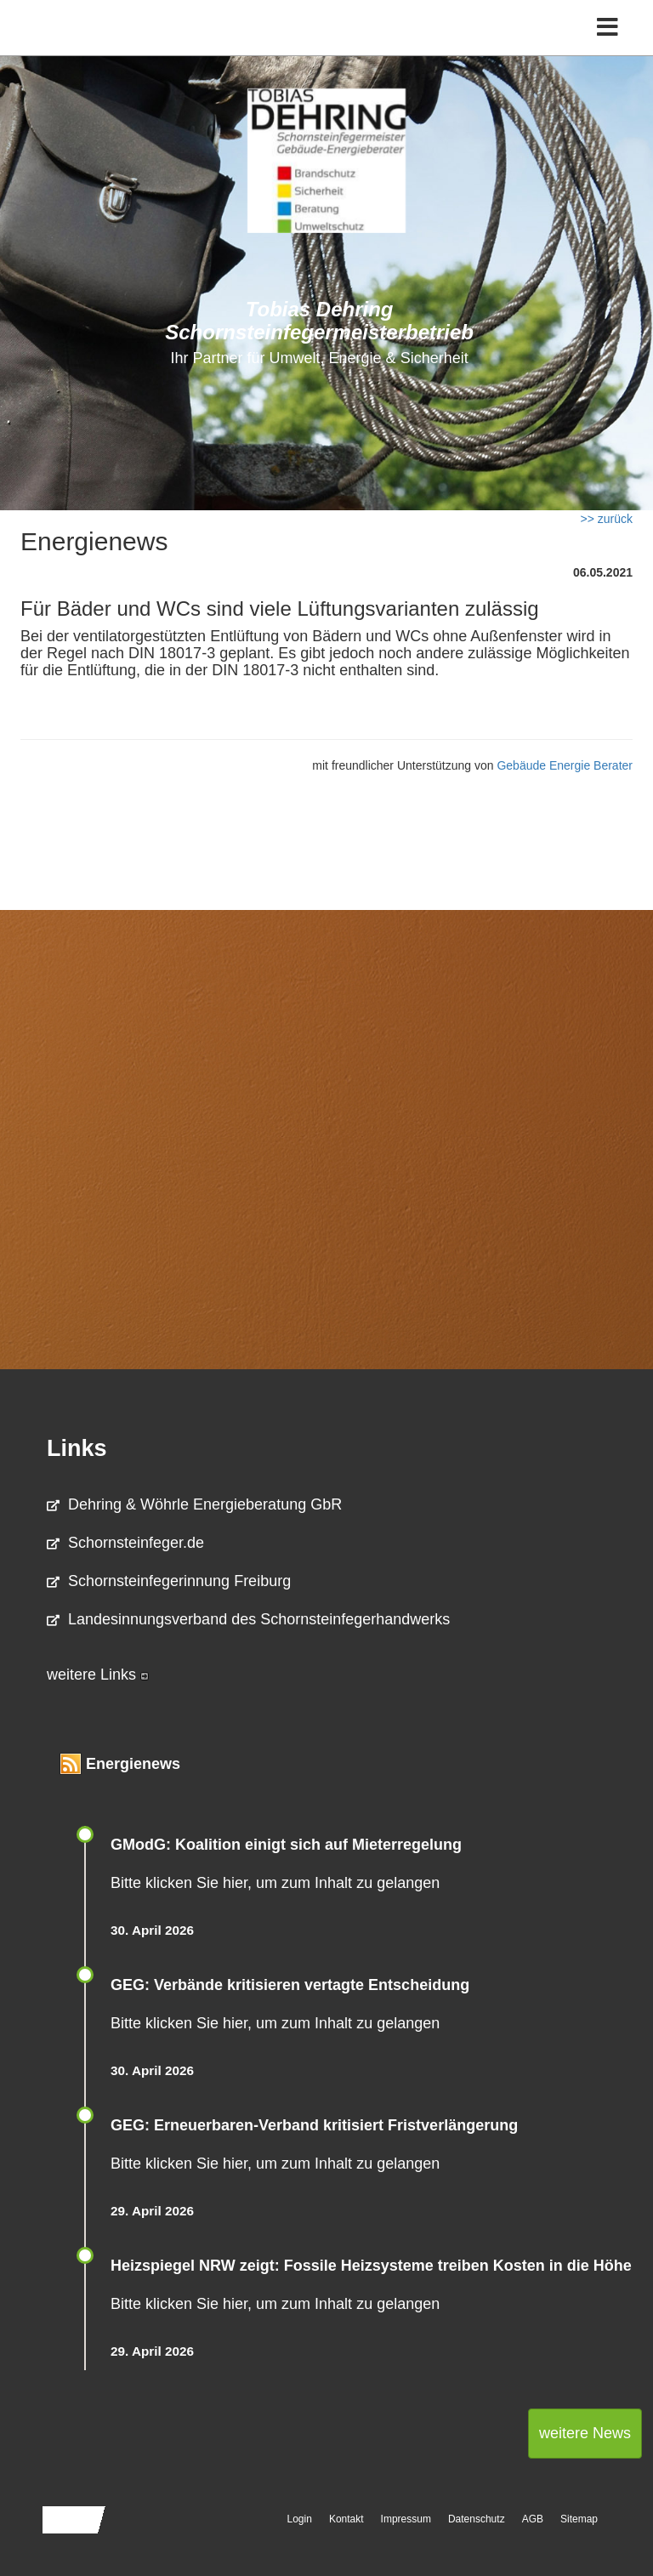 The image size is (653, 2576). What do you see at coordinates (579, 2519) in the screenshot?
I see `Sitemap` at bounding box center [579, 2519].